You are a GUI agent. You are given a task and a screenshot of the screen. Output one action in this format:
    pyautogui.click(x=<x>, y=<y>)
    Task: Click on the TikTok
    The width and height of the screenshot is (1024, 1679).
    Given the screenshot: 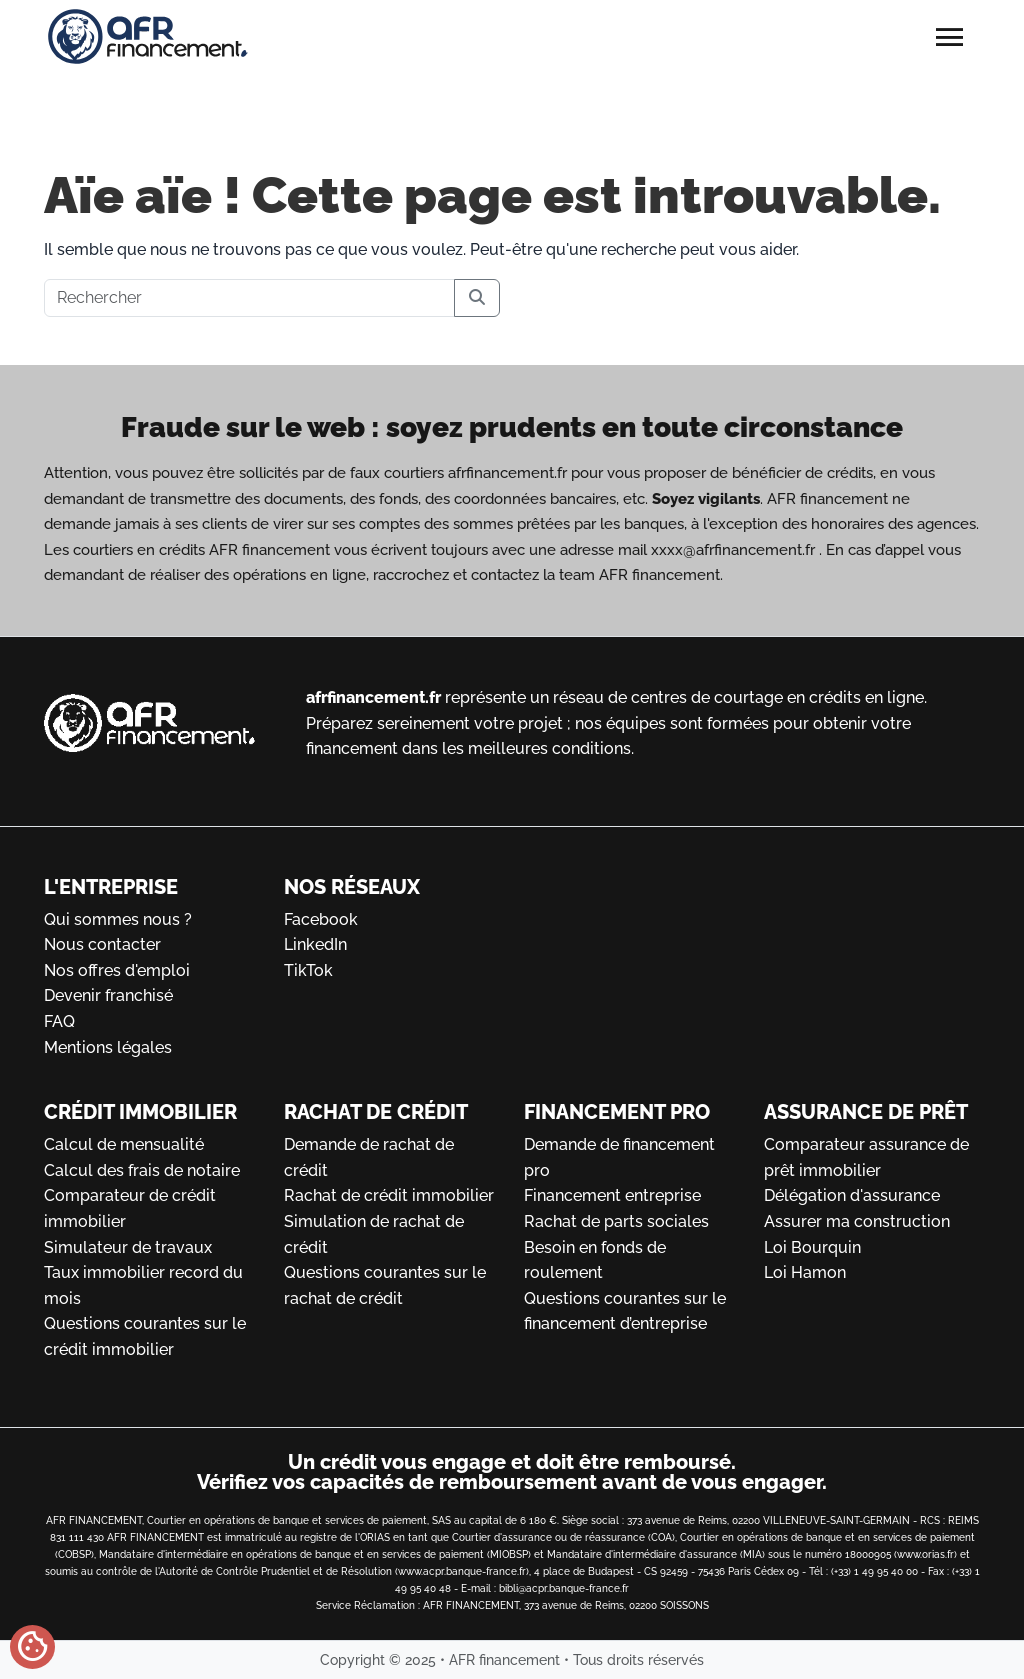 What is the action you would take?
    pyautogui.click(x=308, y=970)
    